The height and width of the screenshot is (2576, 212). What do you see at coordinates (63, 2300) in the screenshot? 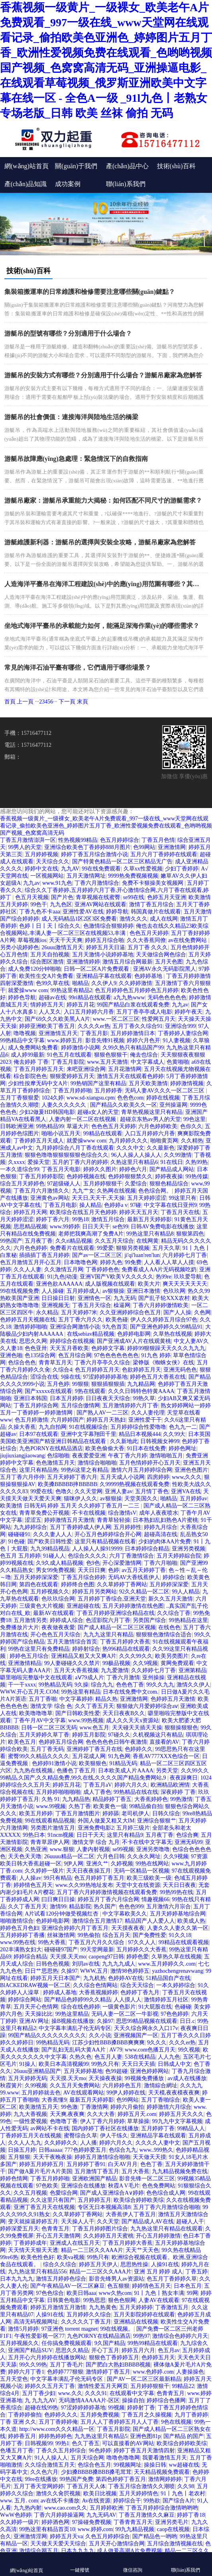
I see `日韩黄色电影` at bounding box center [63, 2300].